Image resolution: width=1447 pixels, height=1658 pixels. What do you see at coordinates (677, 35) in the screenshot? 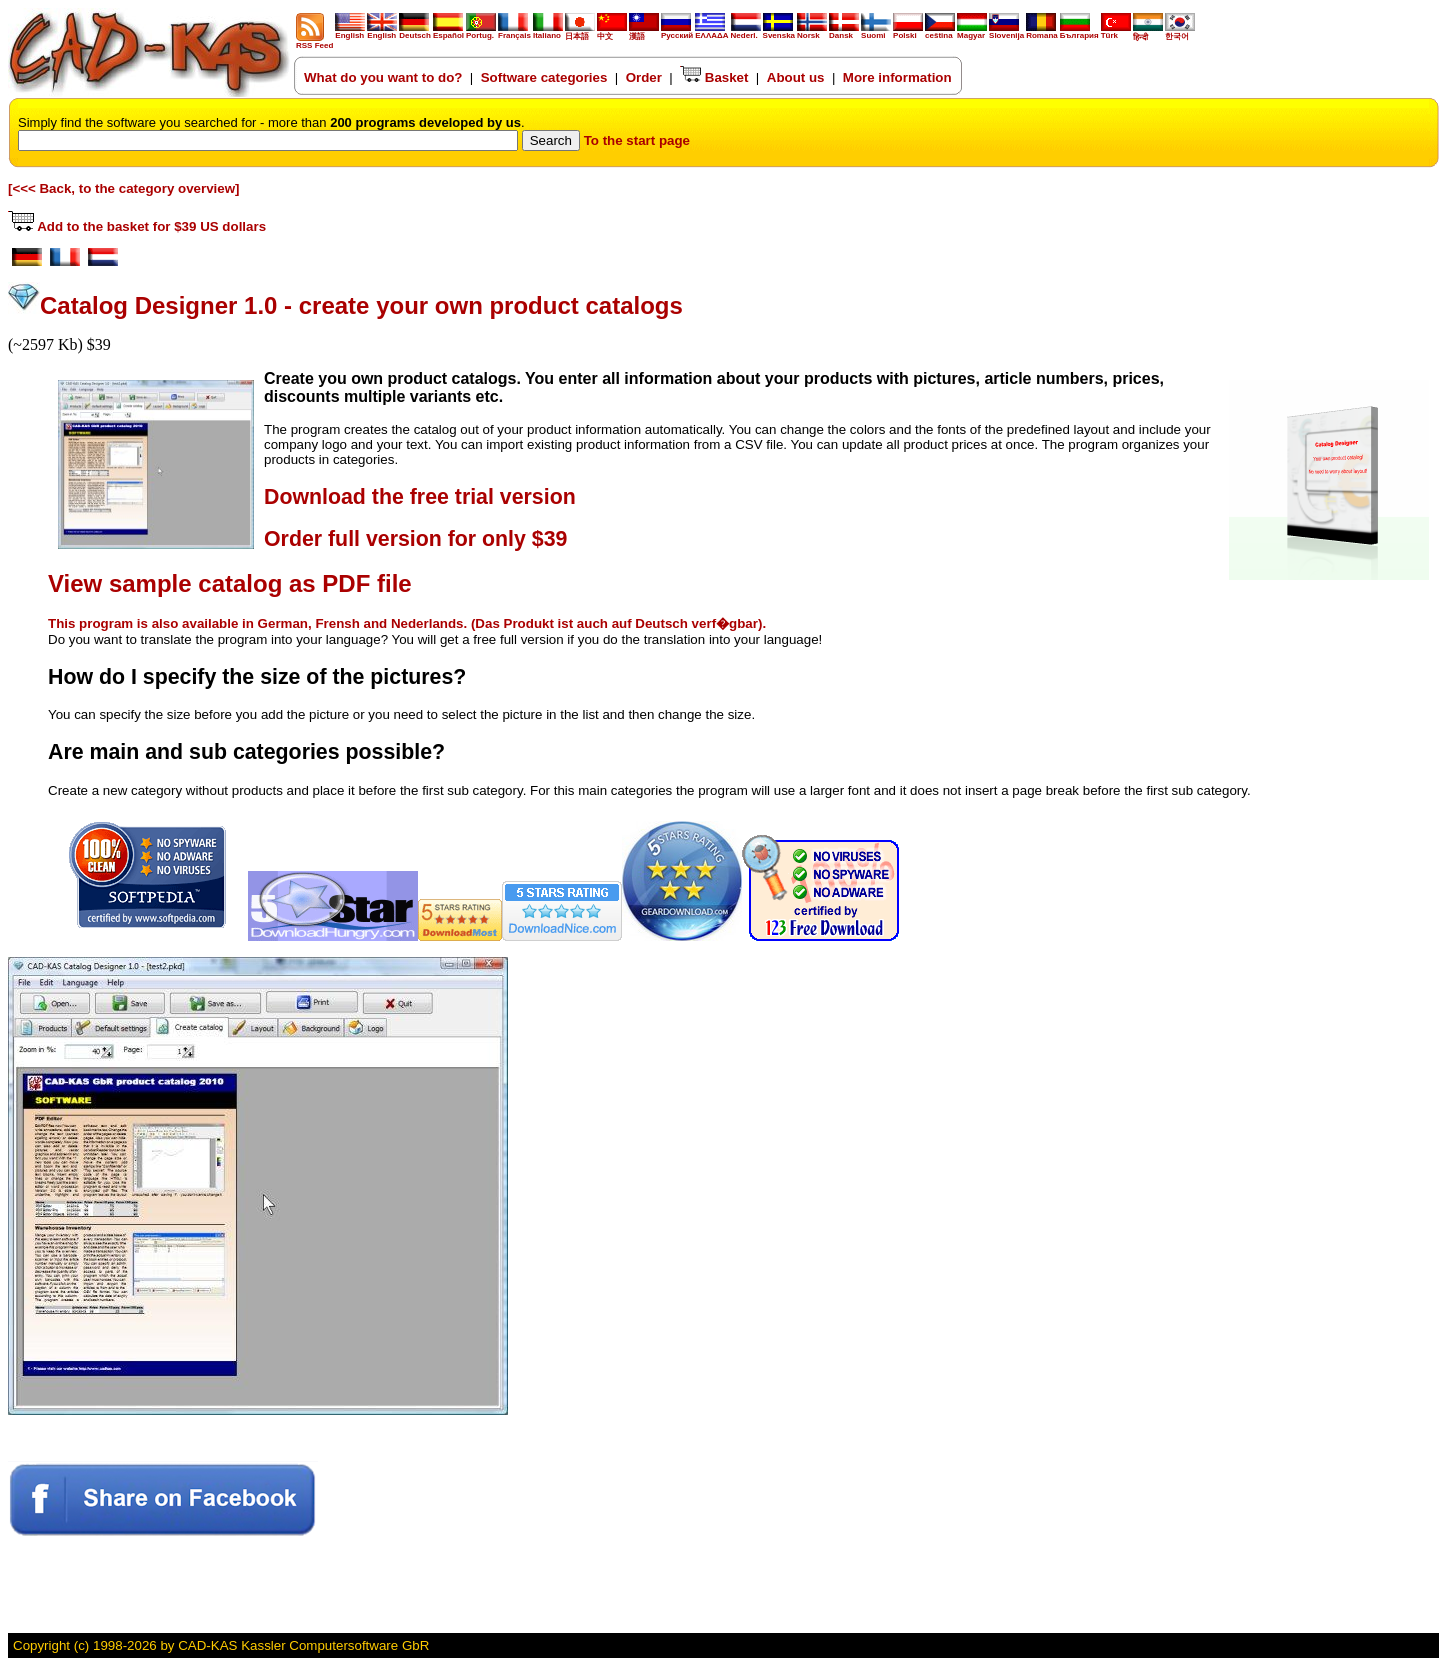
I see `Русский` at bounding box center [677, 35].